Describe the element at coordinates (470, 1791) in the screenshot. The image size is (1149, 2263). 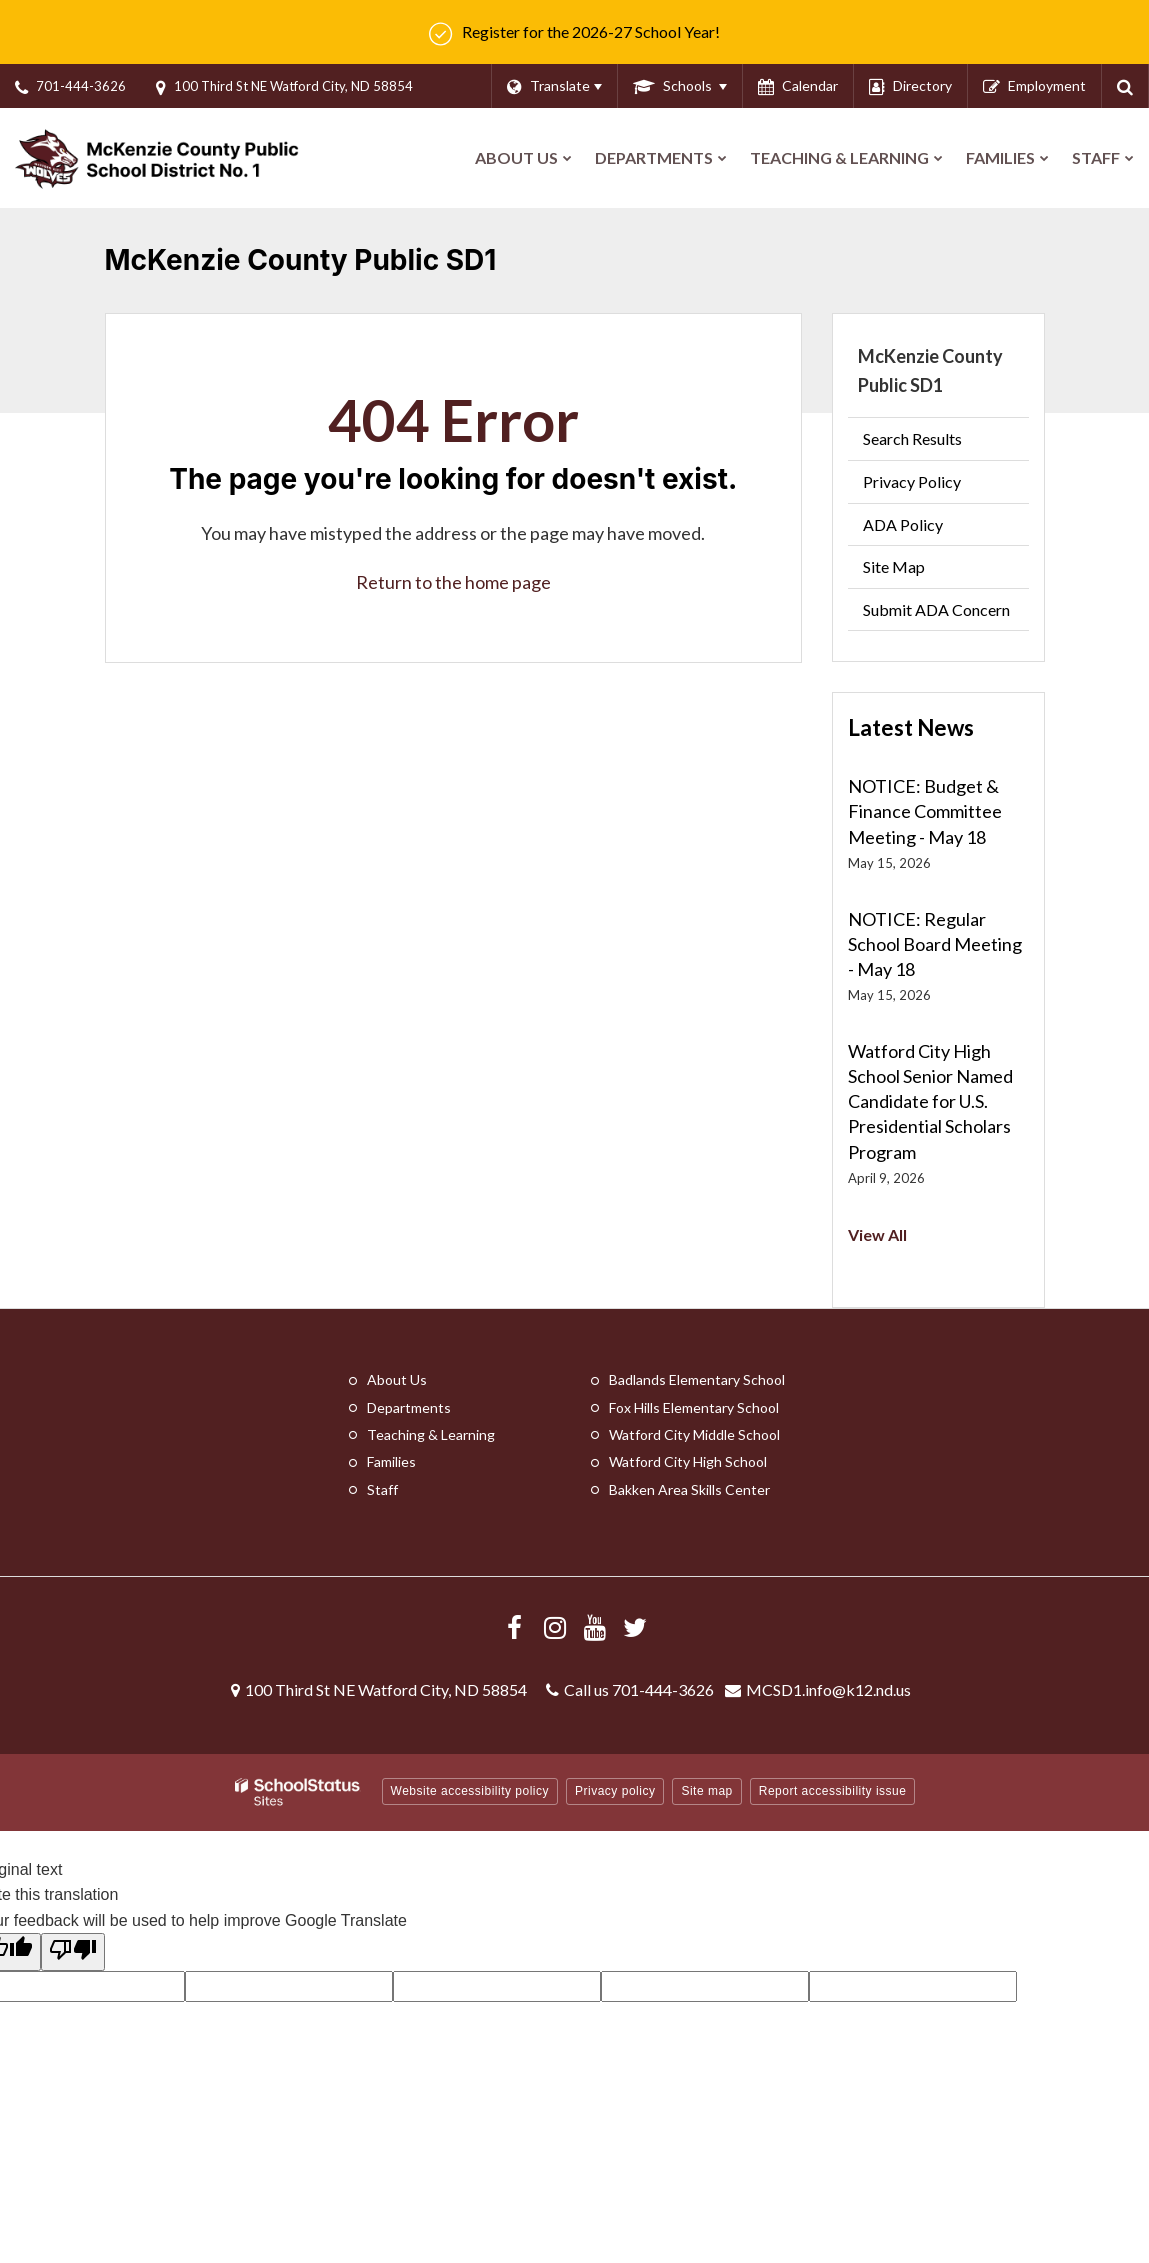
I see `Website accessibility policy [button]` at that location.